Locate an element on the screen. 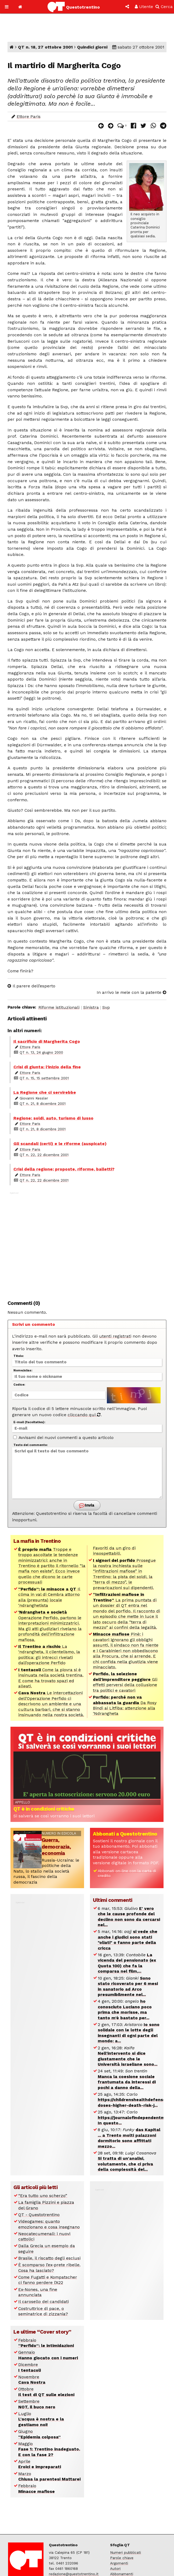 This screenshot has height=2576, width=174. Come Fugatti e Kompatscher ci fanno perdere l’A22 is located at coordinates (47, 2280).